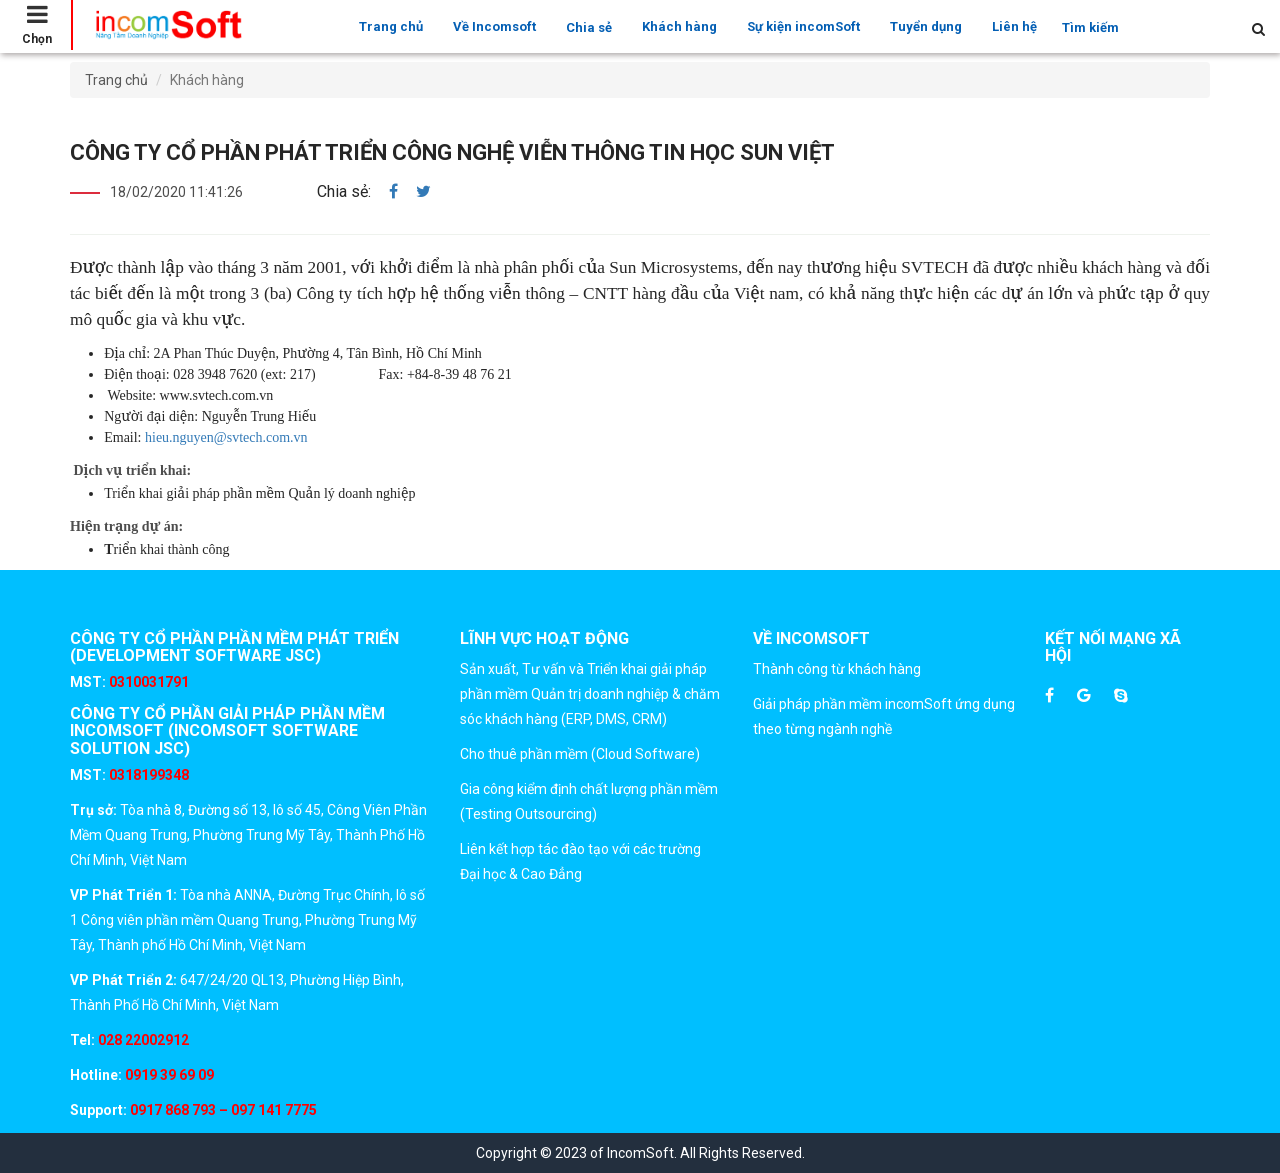 This screenshot has width=1280, height=1173. I want to click on Cho thuê phần mềm (Cloud Software), so click(580, 754).